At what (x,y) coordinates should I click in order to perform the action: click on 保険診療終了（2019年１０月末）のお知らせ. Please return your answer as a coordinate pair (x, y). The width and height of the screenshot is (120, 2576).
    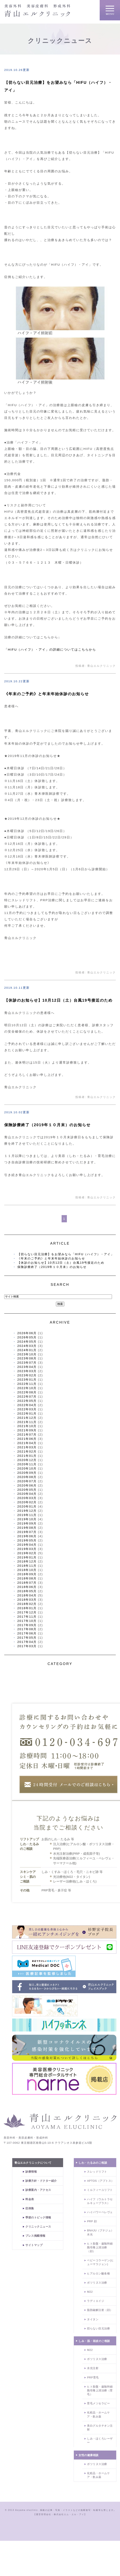
    Looking at the image, I should click on (47, 1125).